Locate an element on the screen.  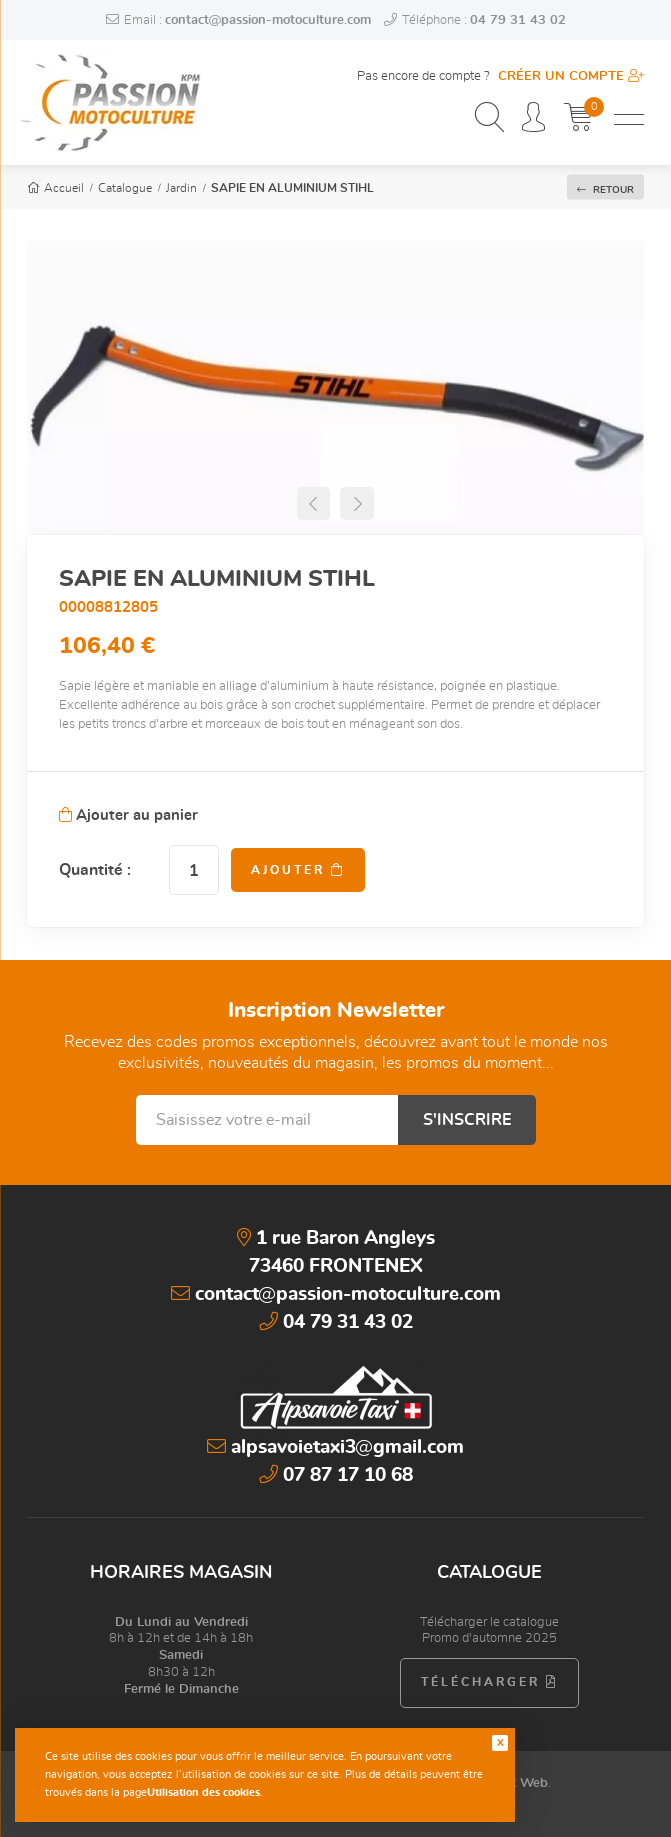
[Saisissez votre e-mail] is located at coordinates (267, 1120).